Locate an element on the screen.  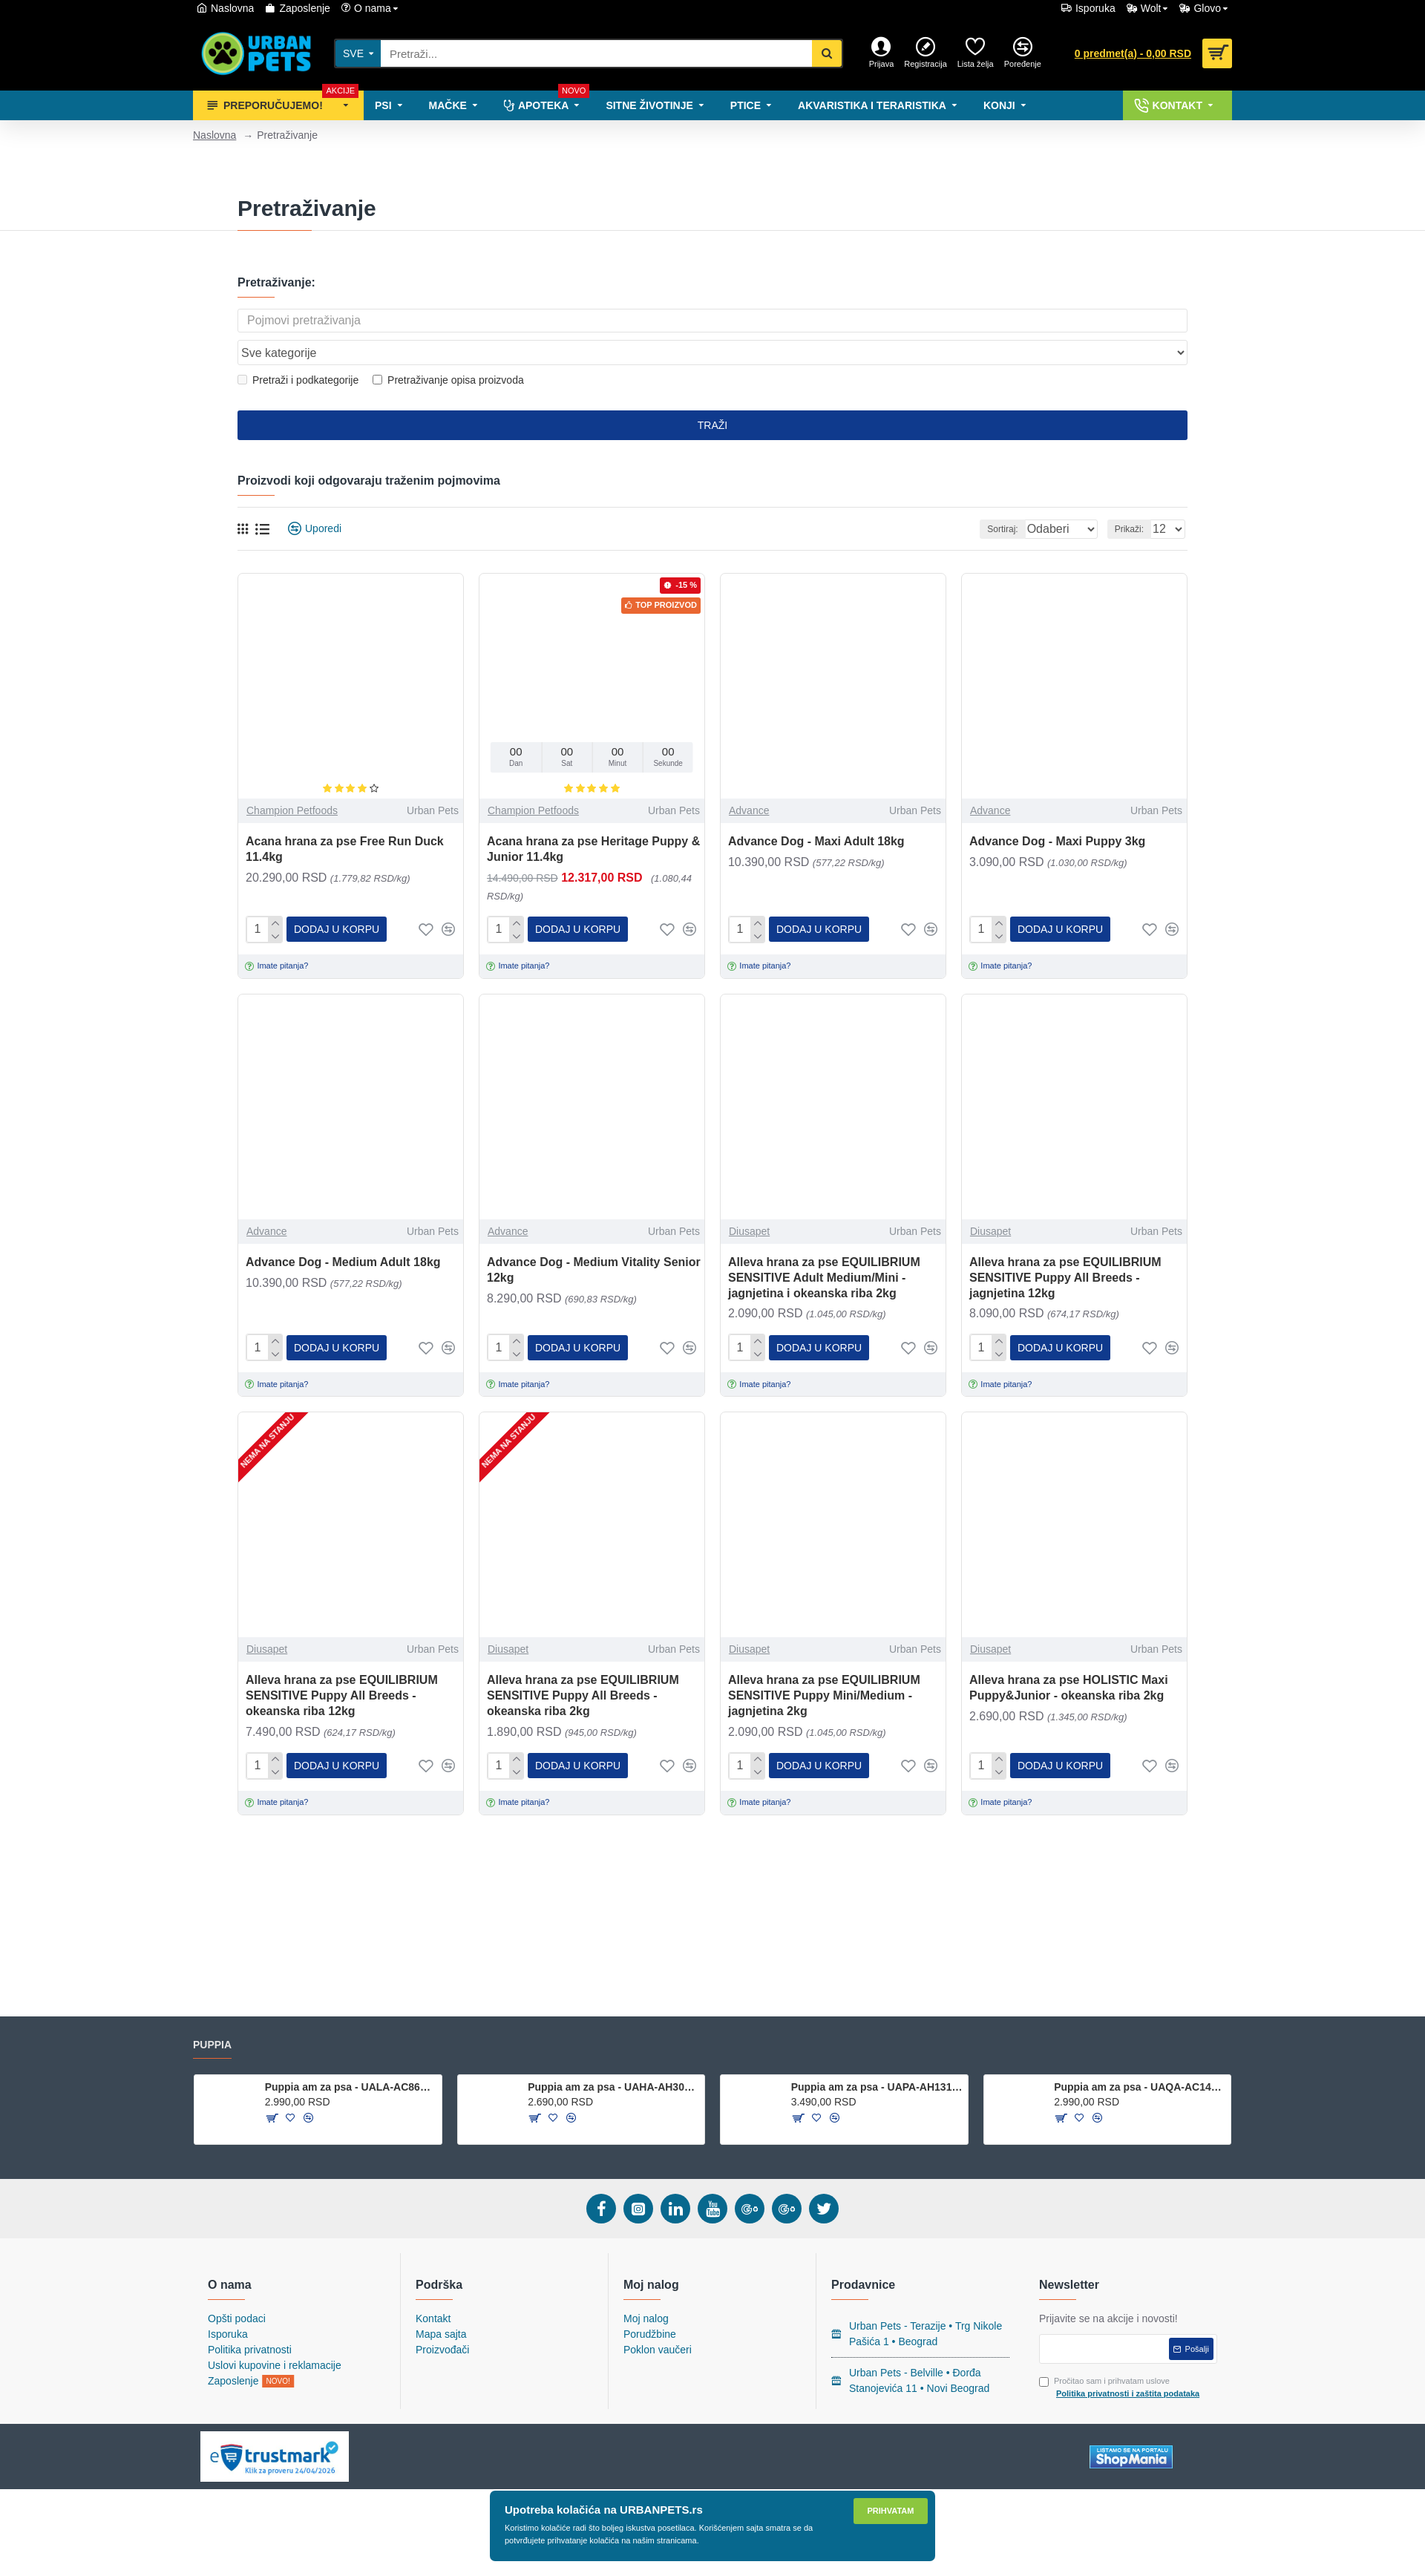
Pretraži i podkategorije is located at coordinates (298, 352).